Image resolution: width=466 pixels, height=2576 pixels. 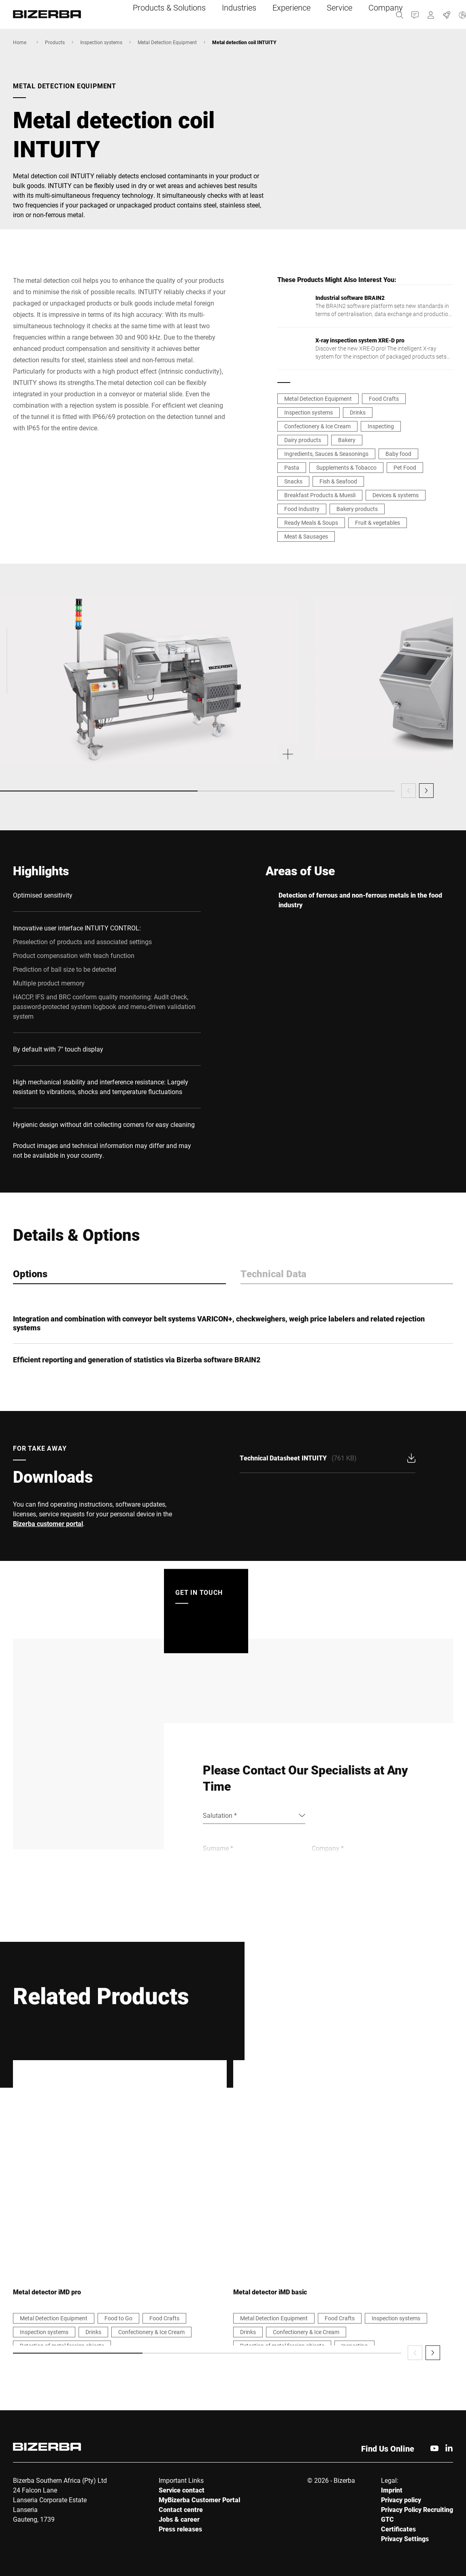 I want to click on Jobs & career, so click(x=179, y=2519).